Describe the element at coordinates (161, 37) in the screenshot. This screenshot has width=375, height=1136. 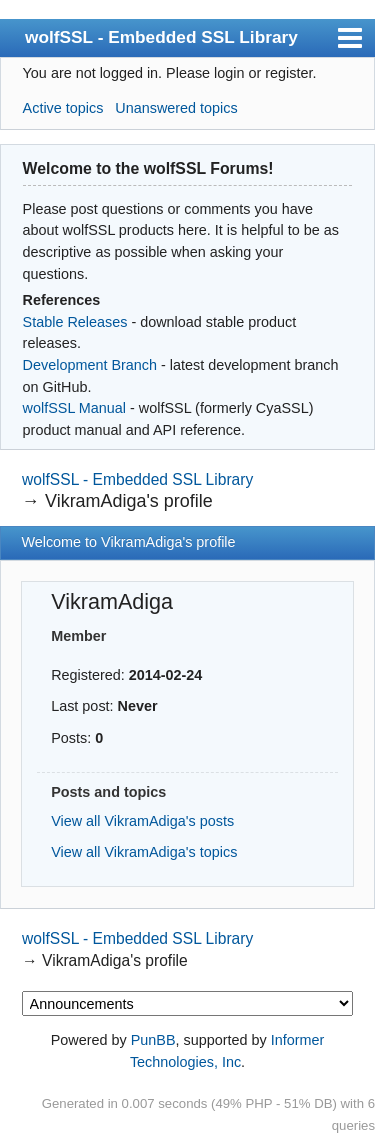
I see `wolfSSL - Embedded SSL Library` at that location.